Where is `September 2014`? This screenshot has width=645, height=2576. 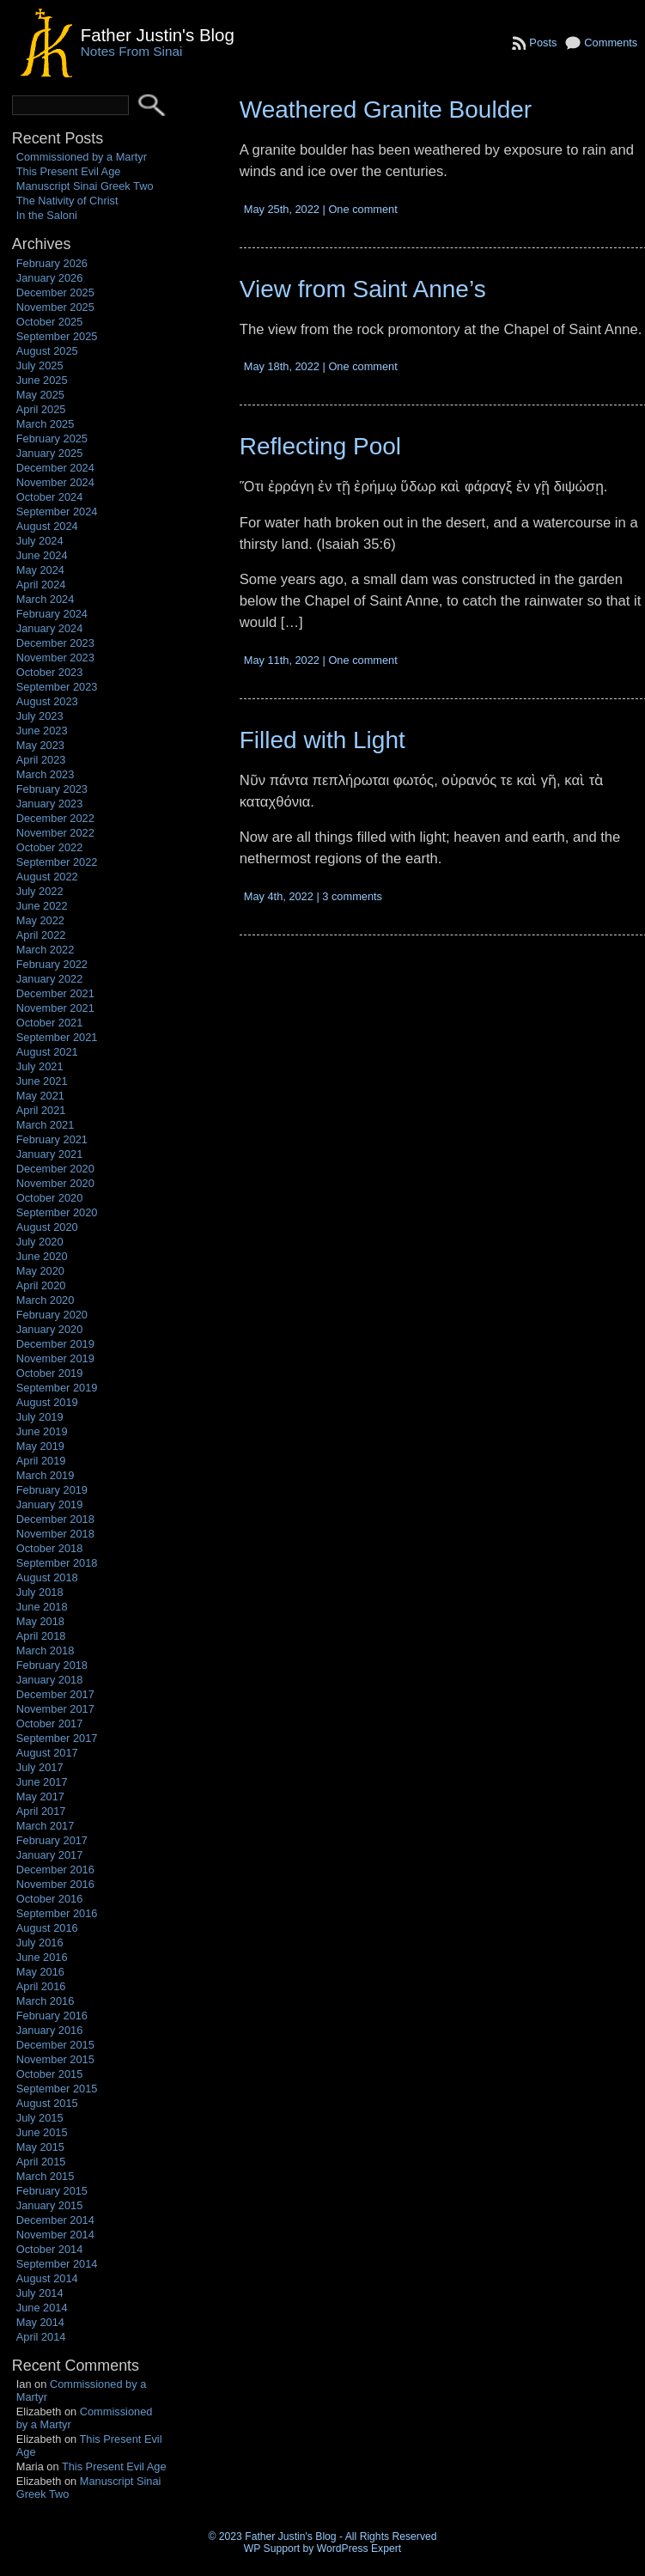 September 2014 is located at coordinates (57, 2263).